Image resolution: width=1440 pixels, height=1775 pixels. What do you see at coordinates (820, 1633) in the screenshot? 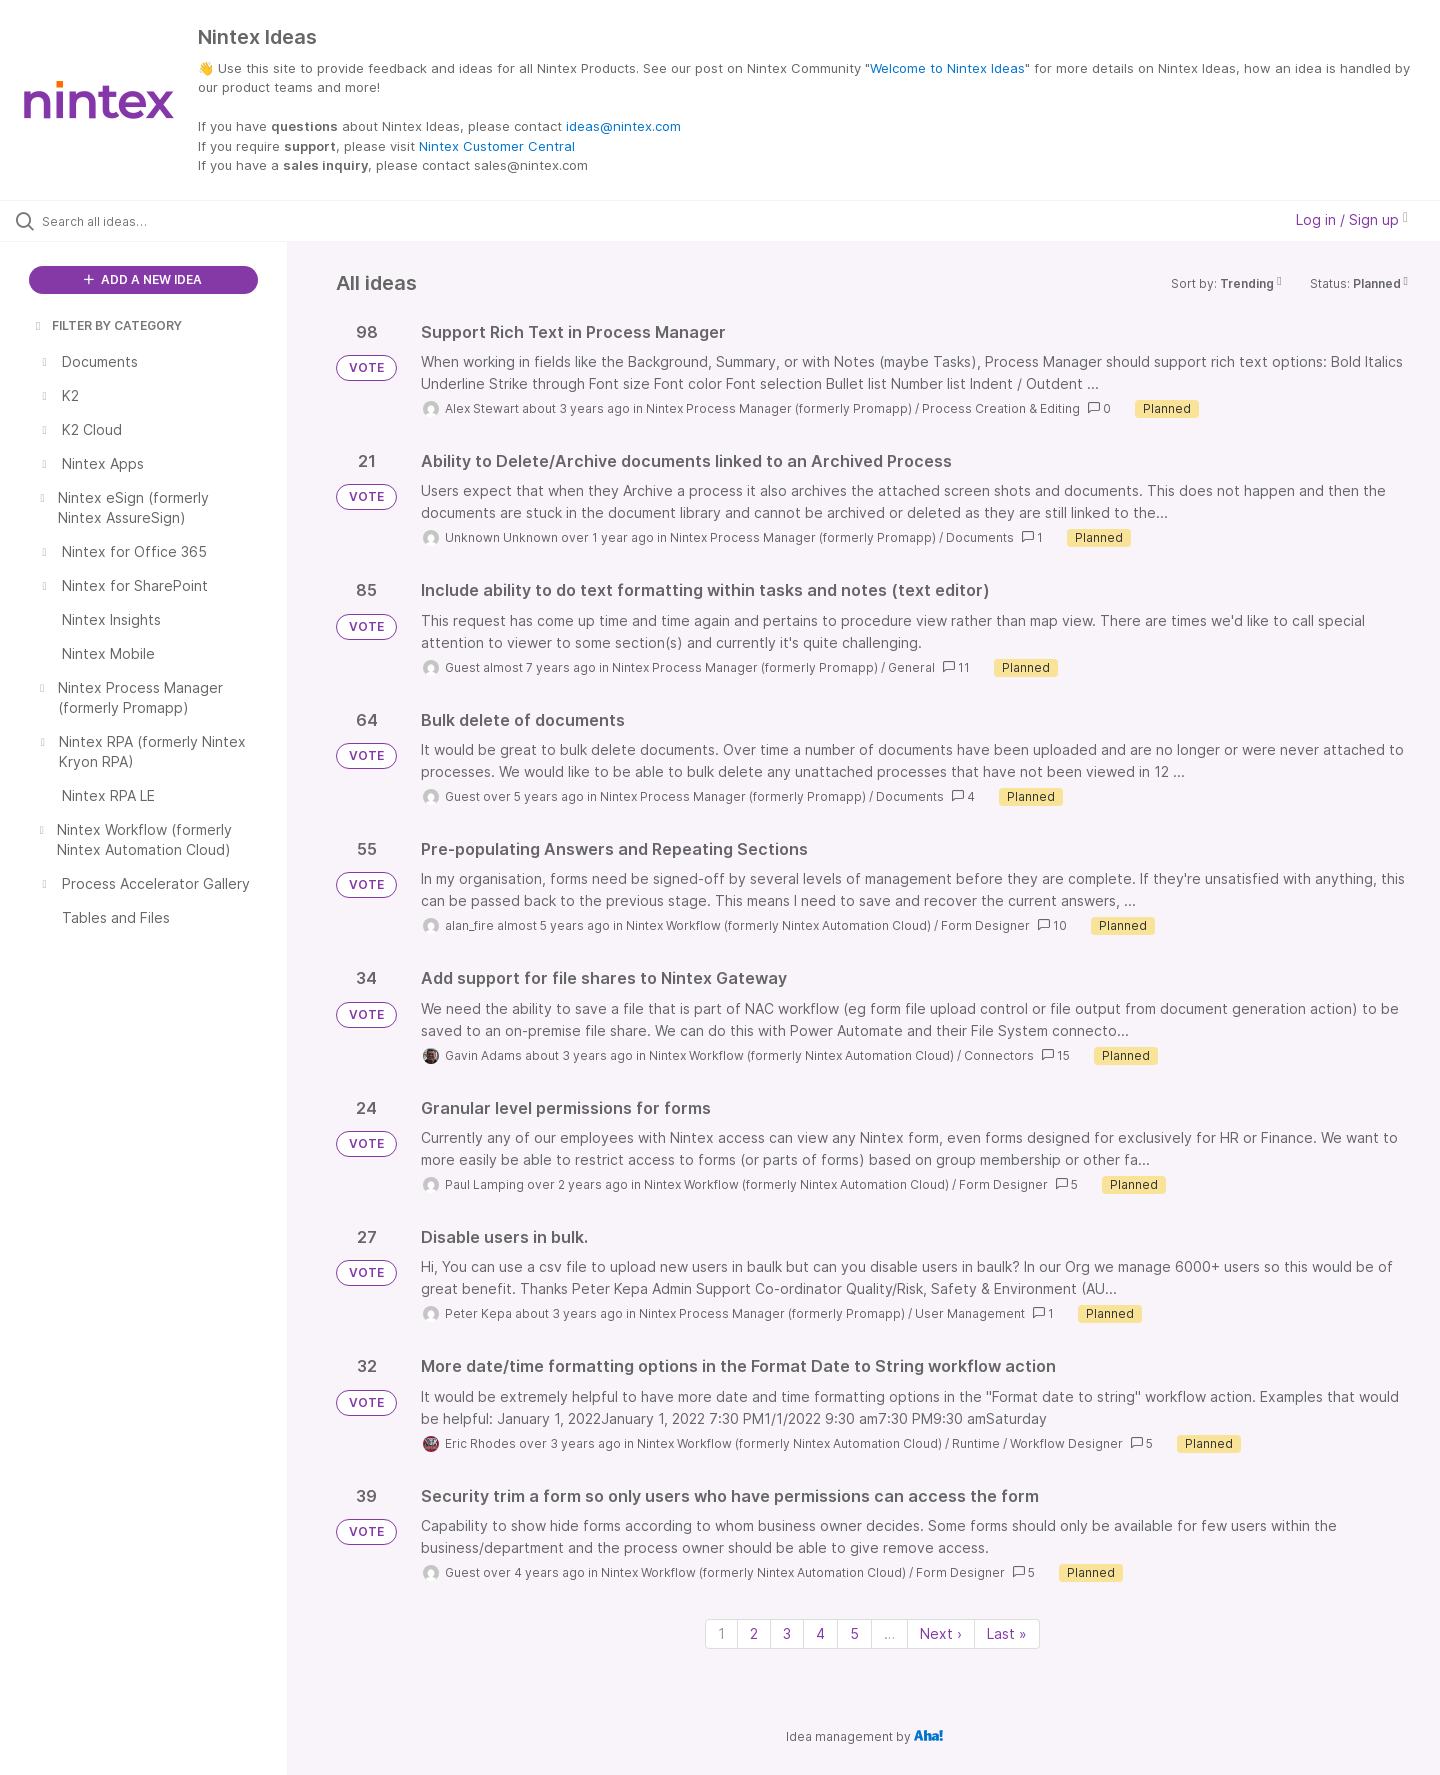
I see `4 [Page 4]` at bounding box center [820, 1633].